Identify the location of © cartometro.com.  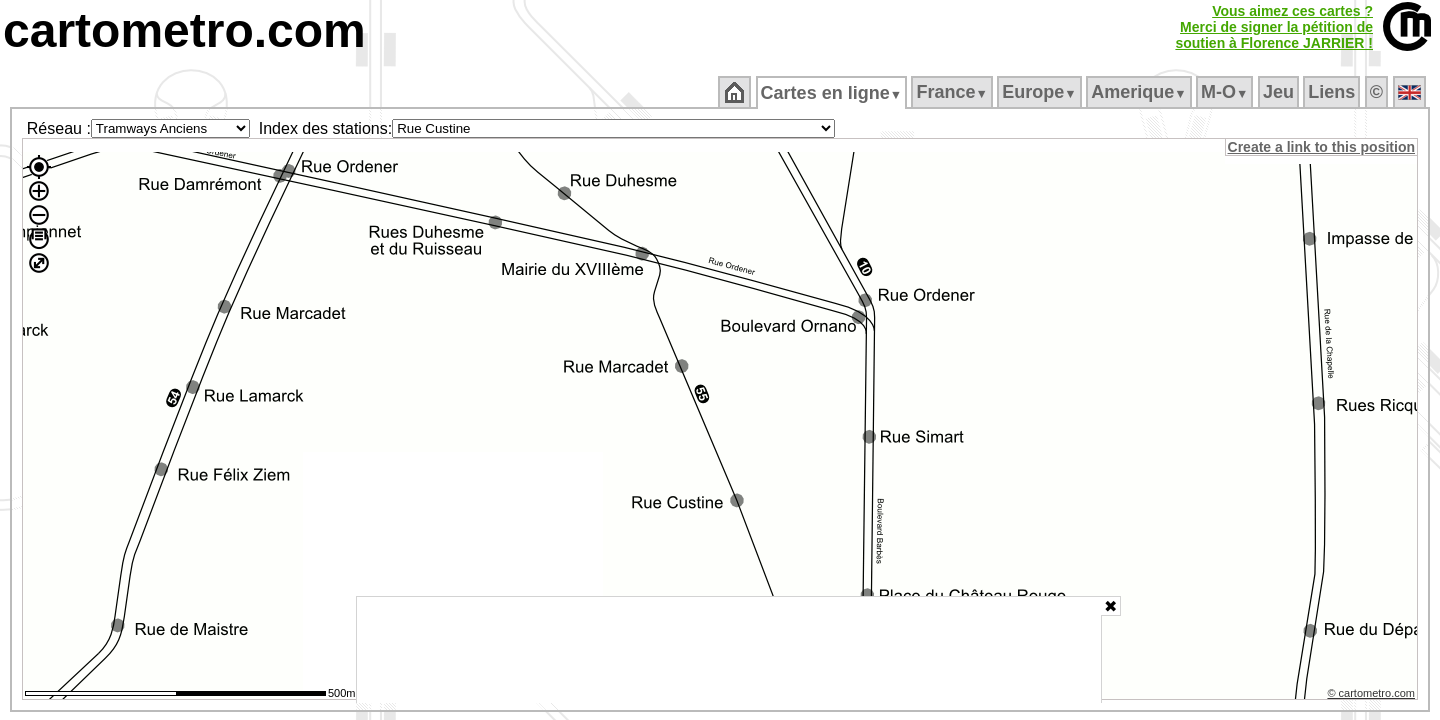
(1373, 696).